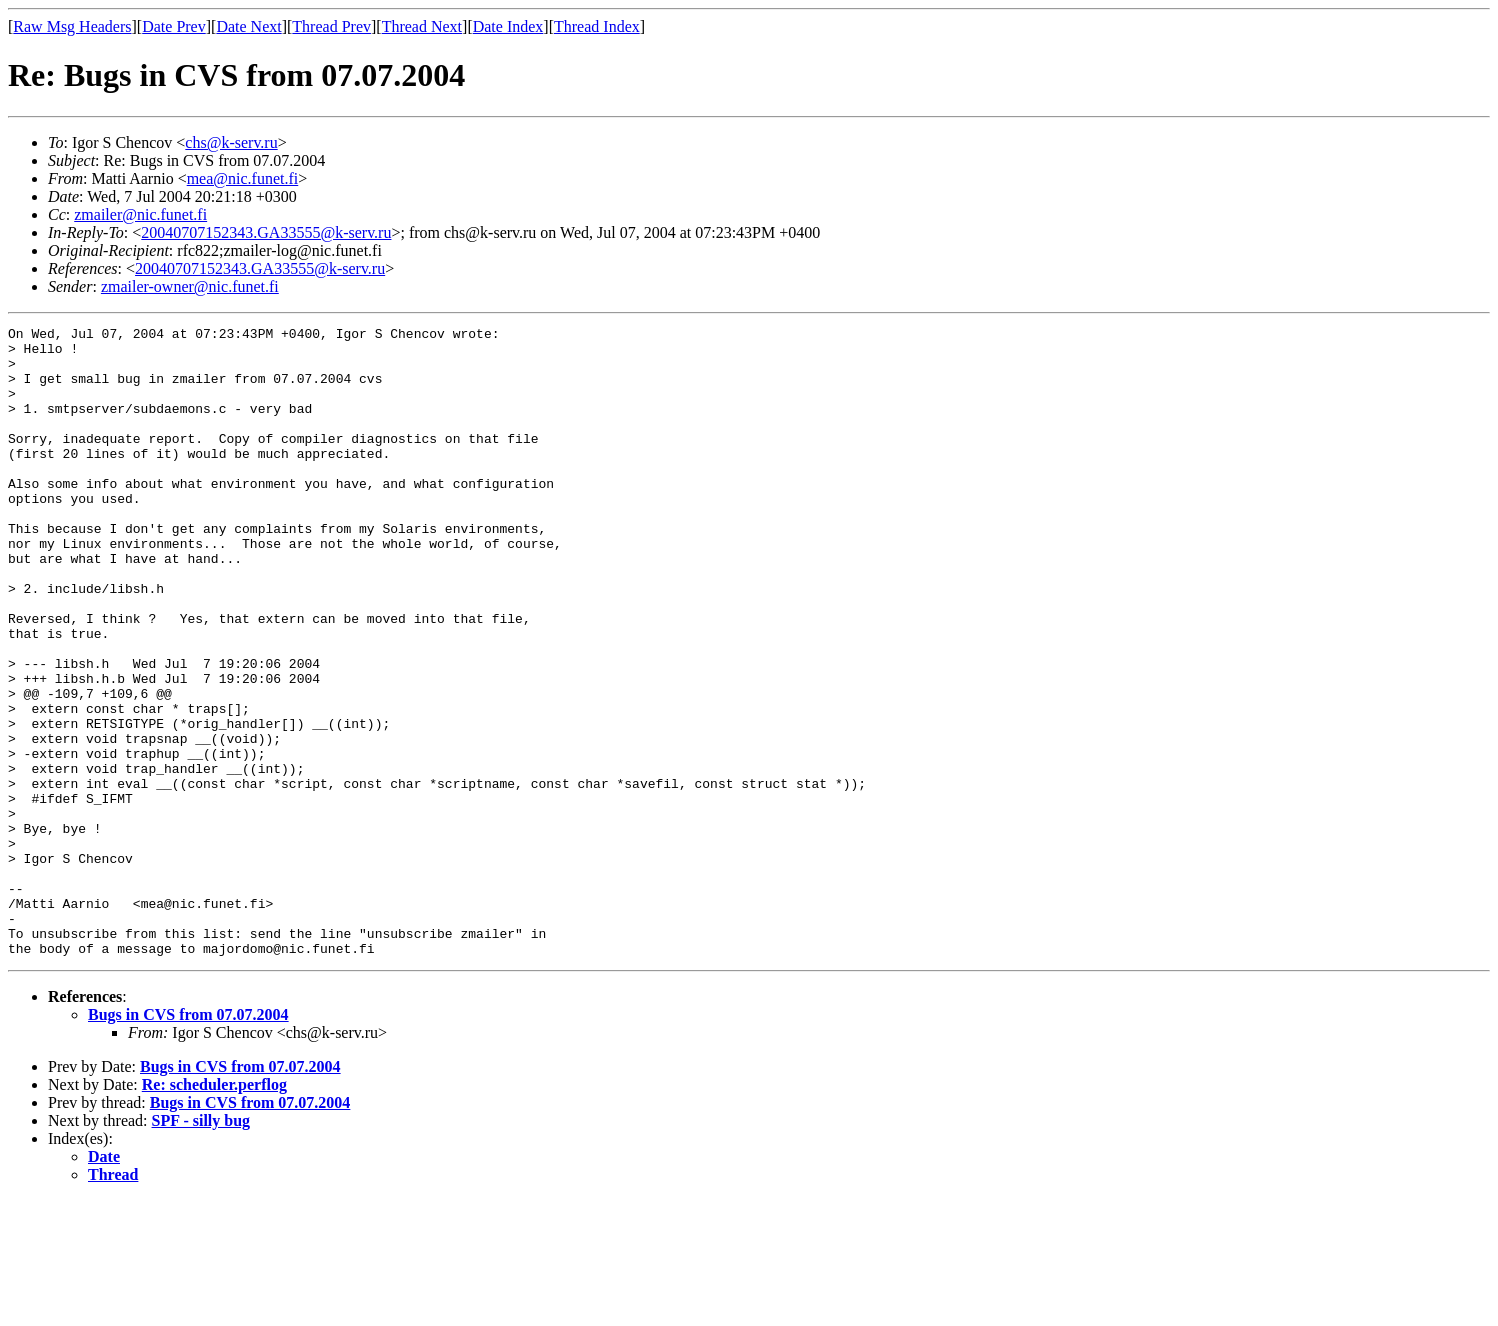 The height and width of the screenshot is (1326, 1498). What do you see at coordinates (243, 178) in the screenshot?
I see `mea@nic.funet.fi` at bounding box center [243, 178].